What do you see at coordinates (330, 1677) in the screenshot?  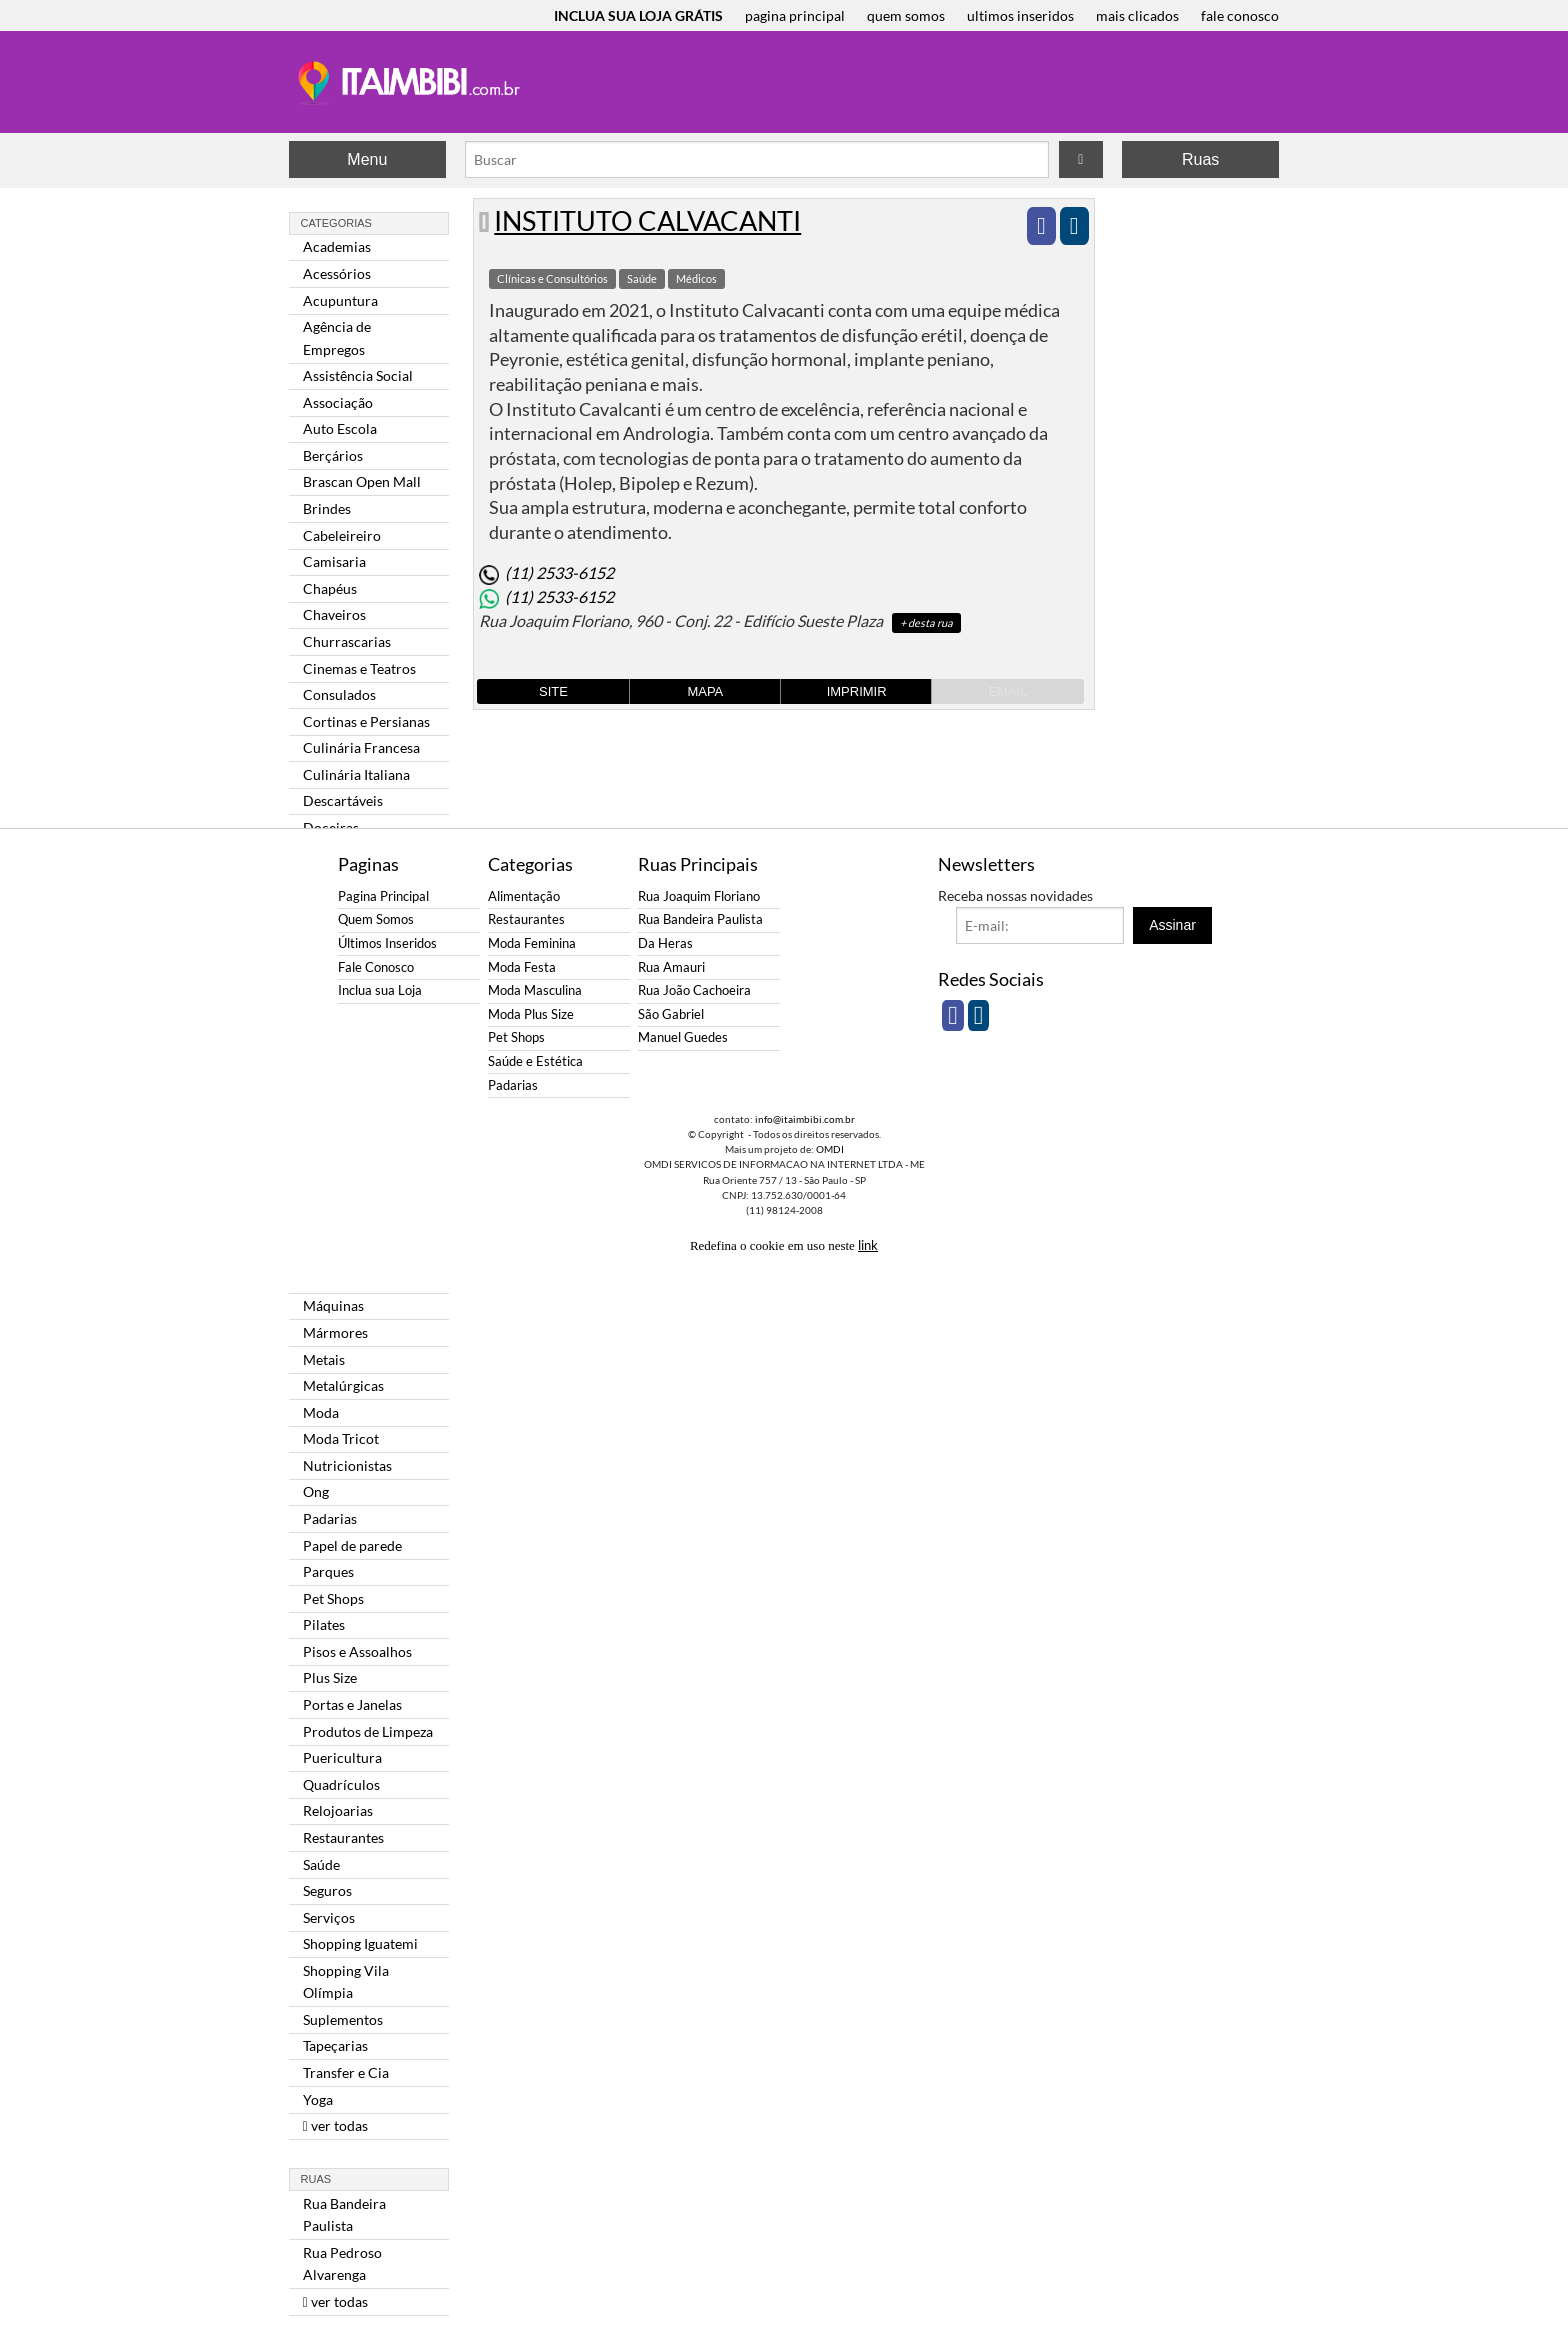 I see `Plus Size` at bounding box center [330, 1677].